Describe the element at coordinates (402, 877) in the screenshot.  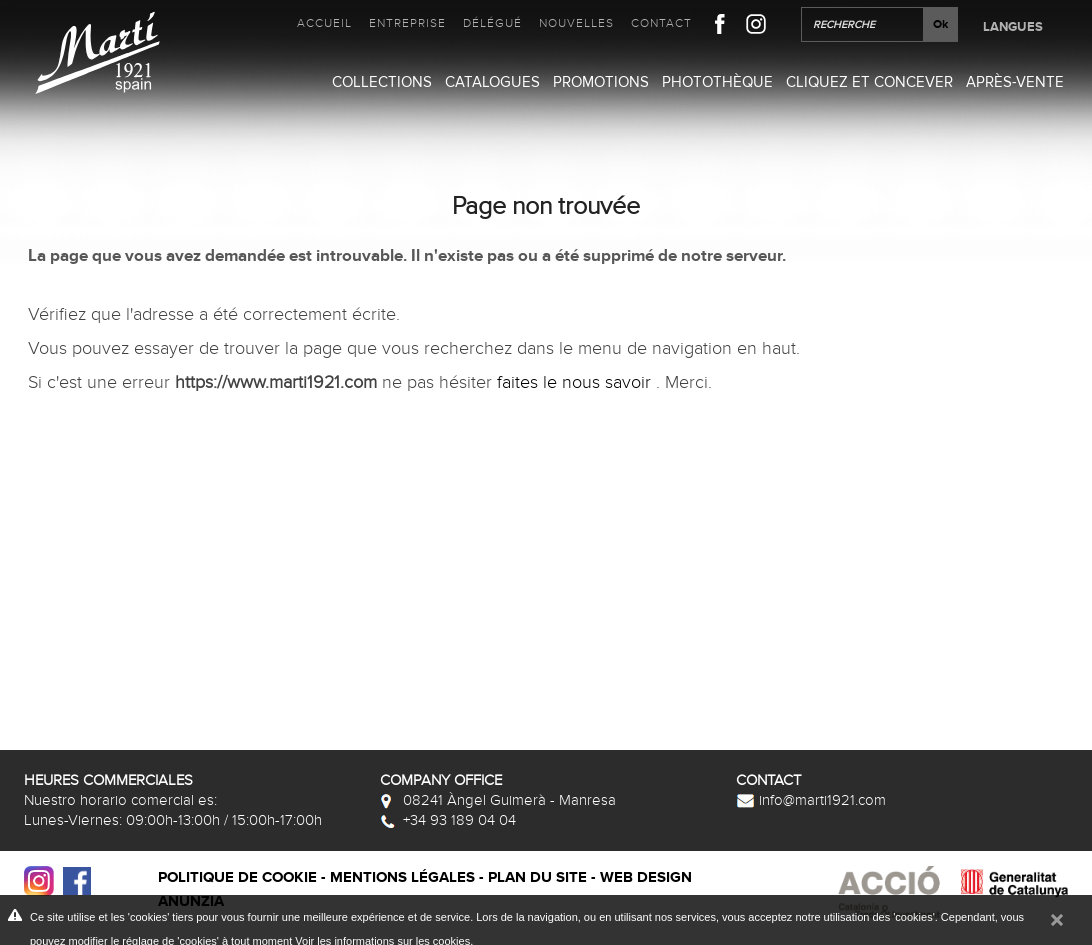
I see `Mentions légales` at that location.